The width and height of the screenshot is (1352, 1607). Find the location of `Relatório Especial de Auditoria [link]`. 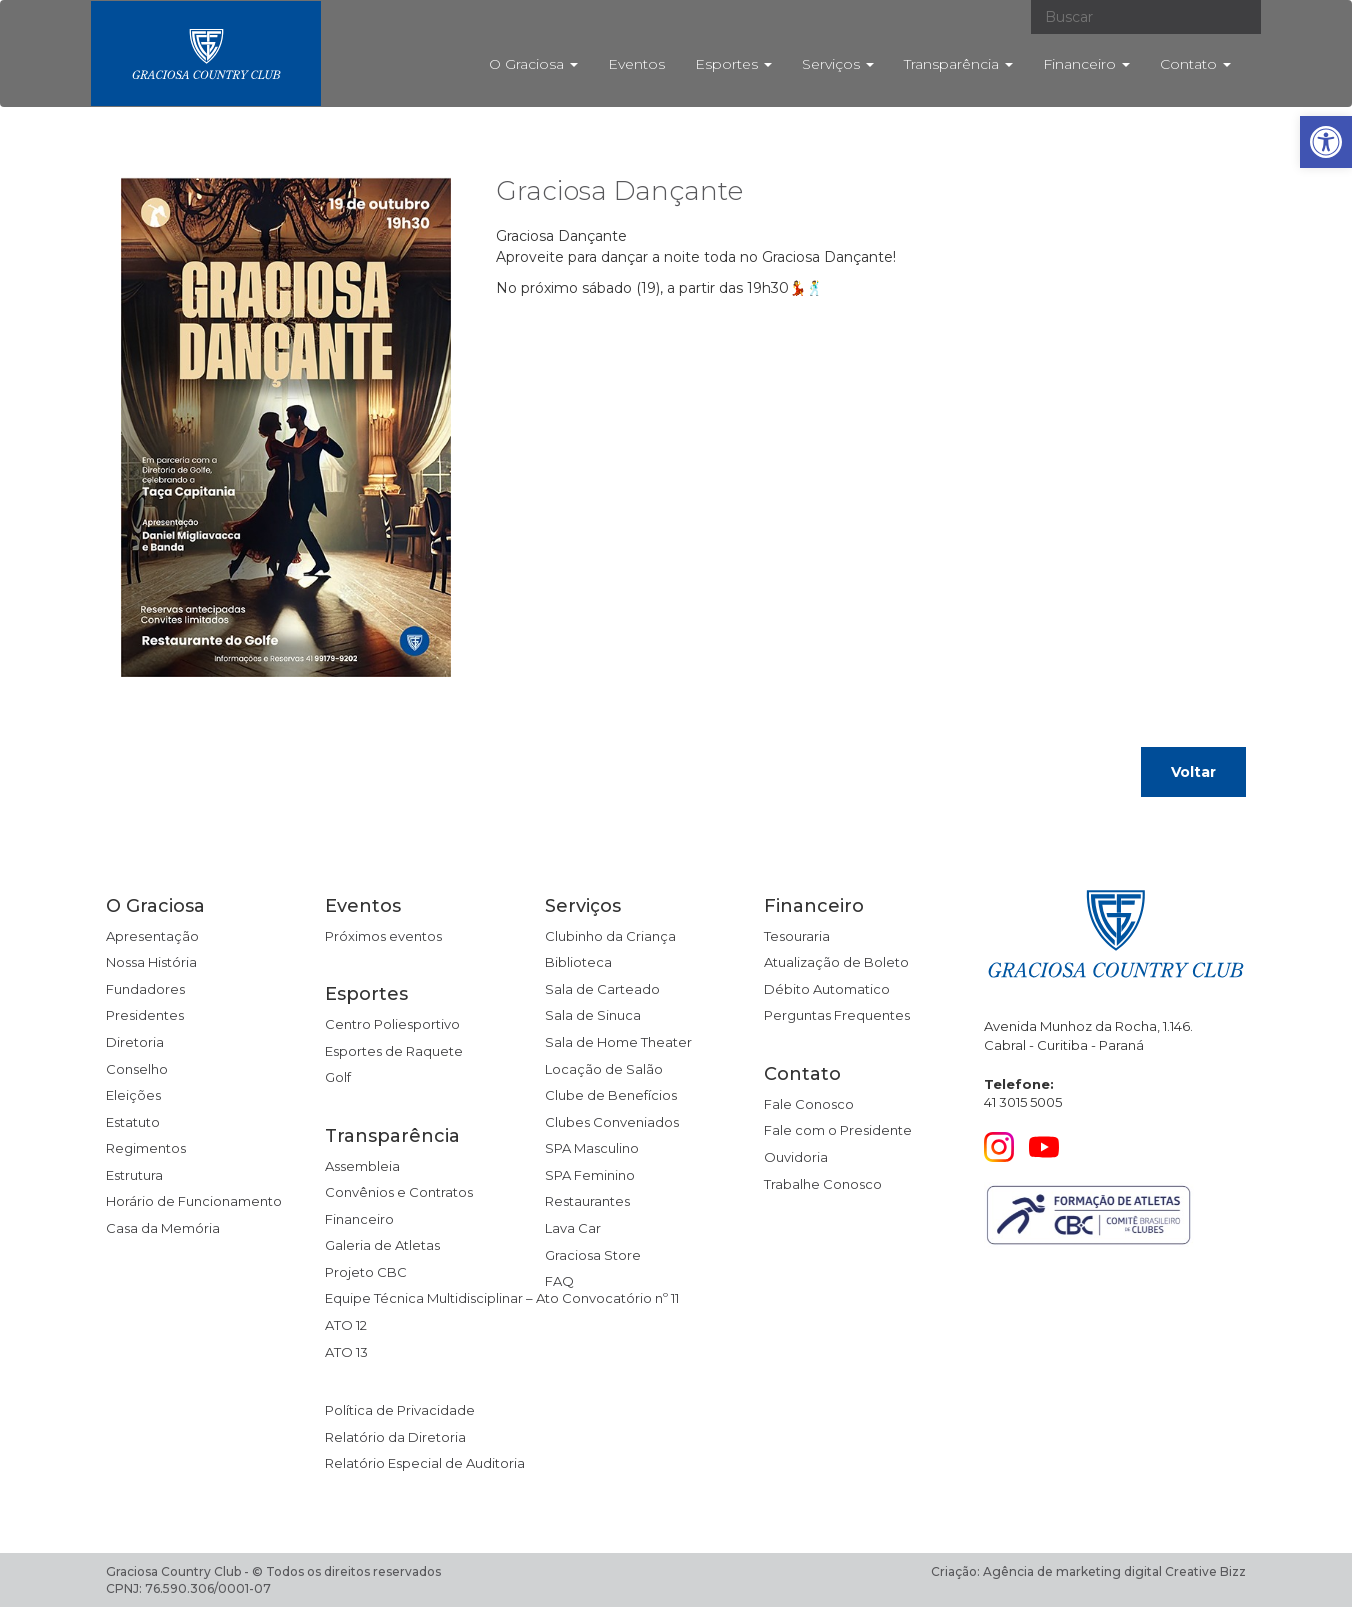

Relatório Especial de Auditoria [link] is located at coordinates (425, 1463).